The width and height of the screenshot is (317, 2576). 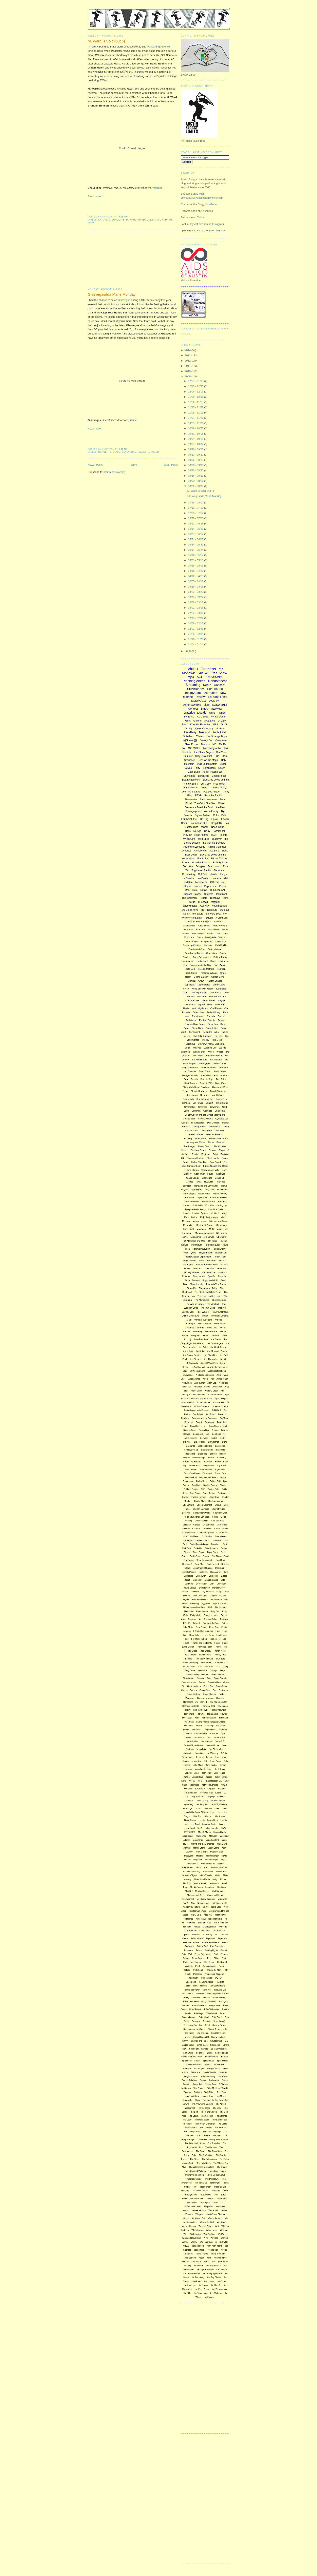 I want to click on 2014, so click(x=188, y=350).